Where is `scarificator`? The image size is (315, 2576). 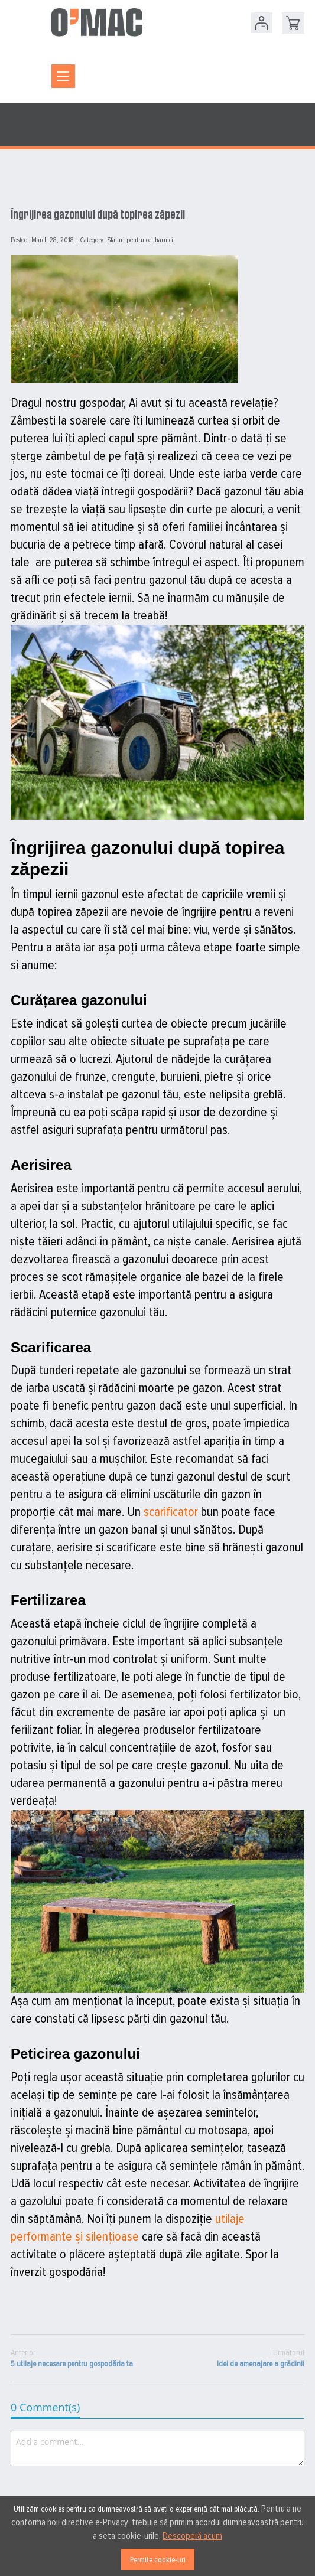 scarificator is located at coordinates (171, 1512).